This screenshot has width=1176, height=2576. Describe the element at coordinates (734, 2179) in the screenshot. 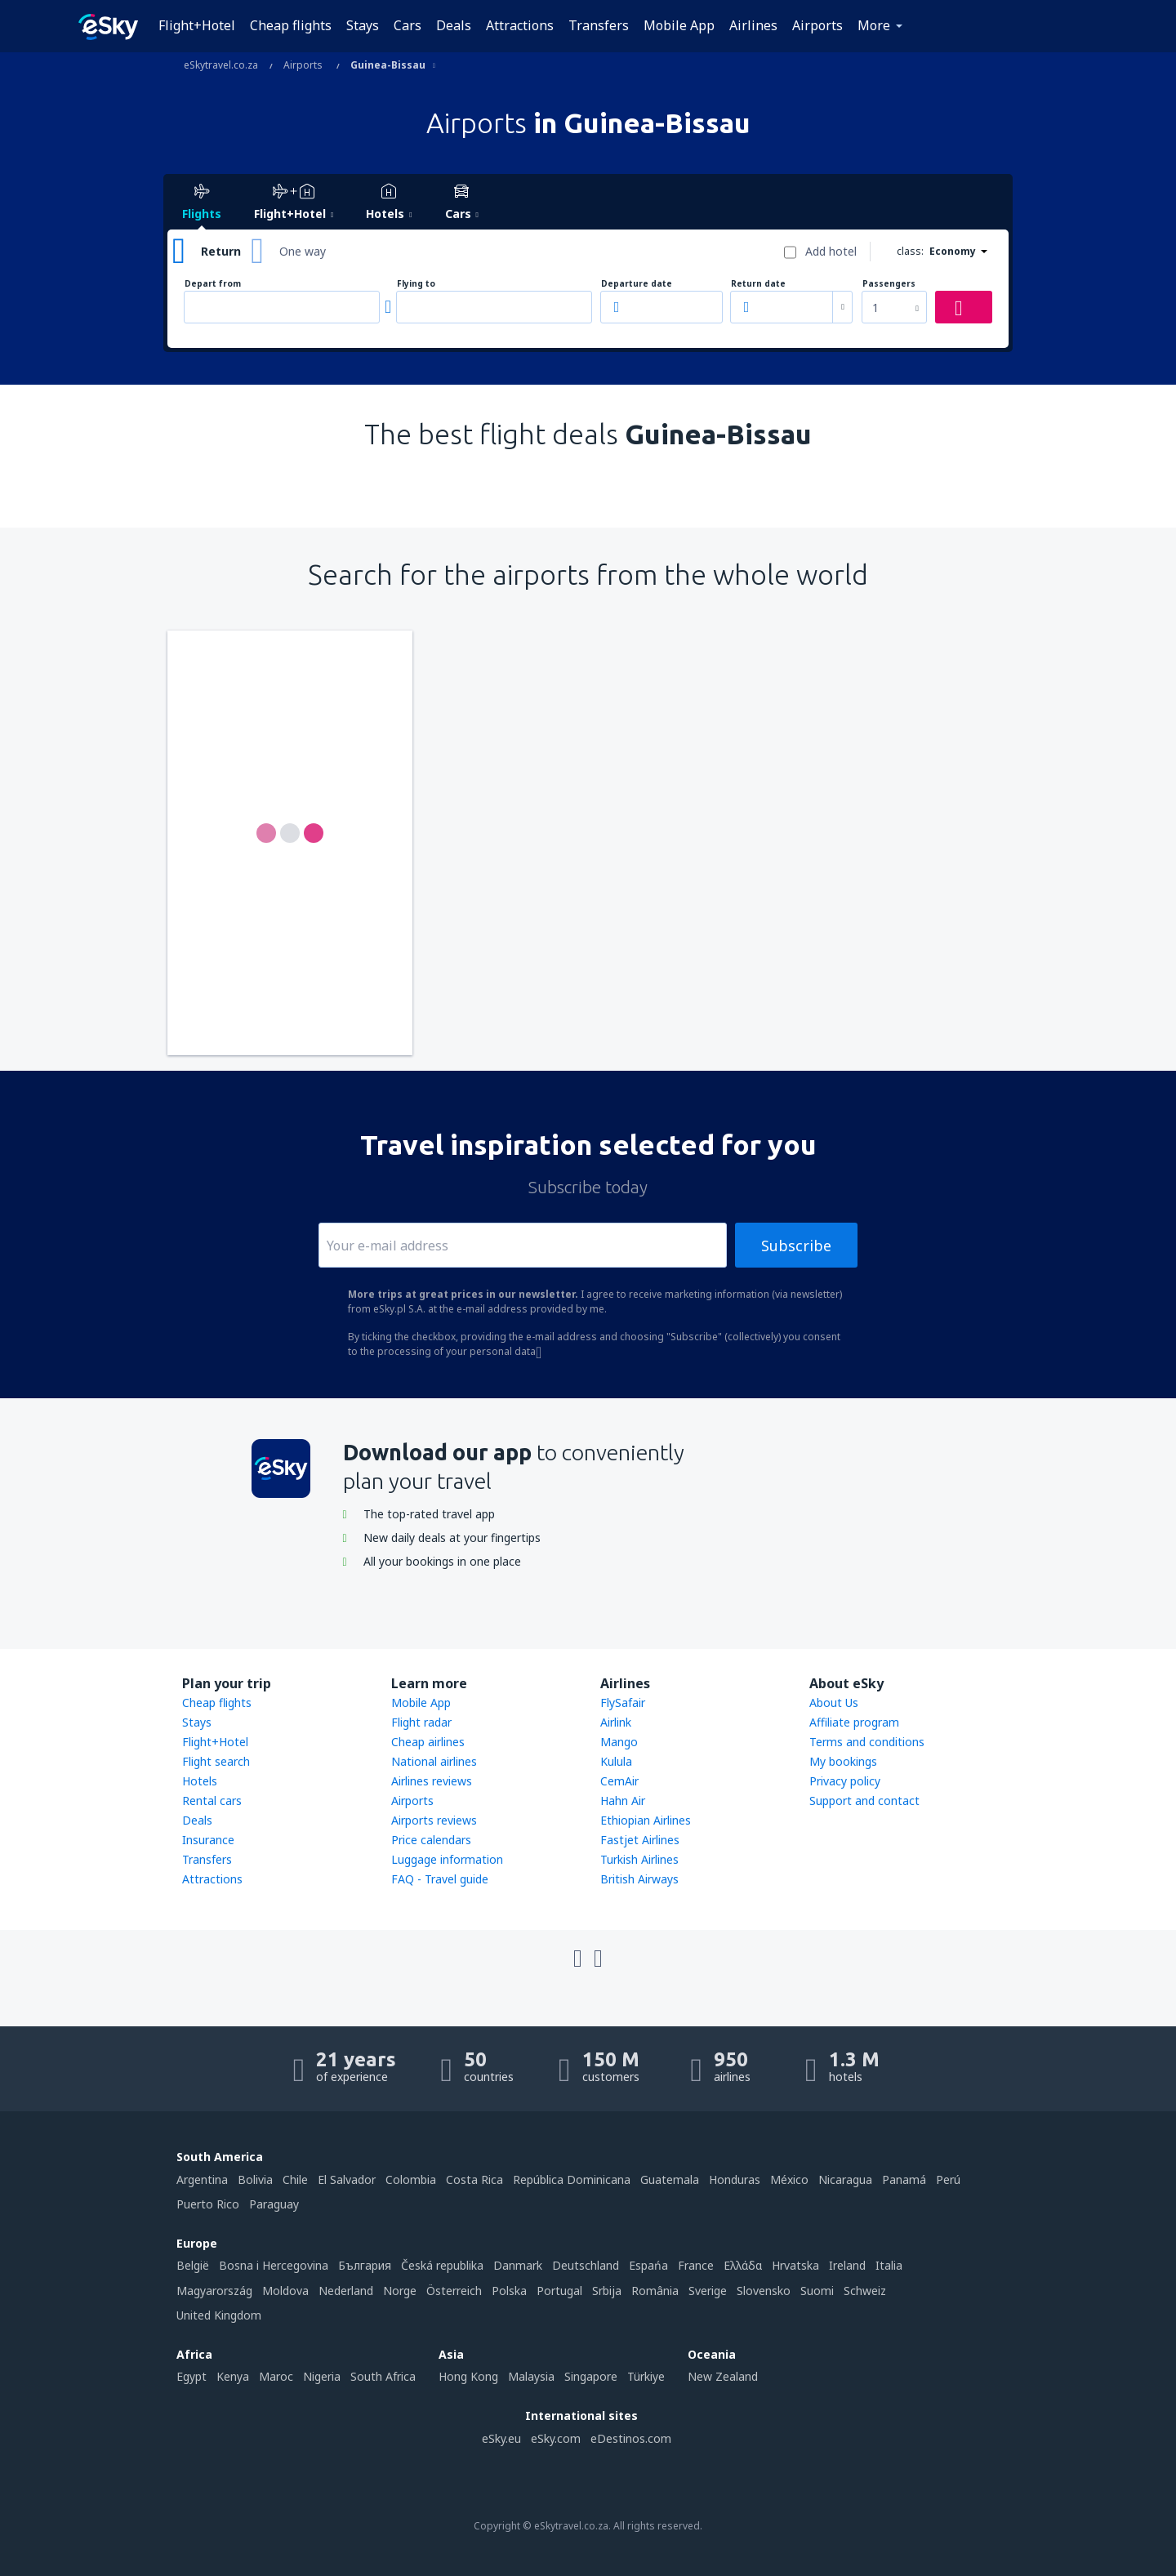

I see `Honduras` at that location.